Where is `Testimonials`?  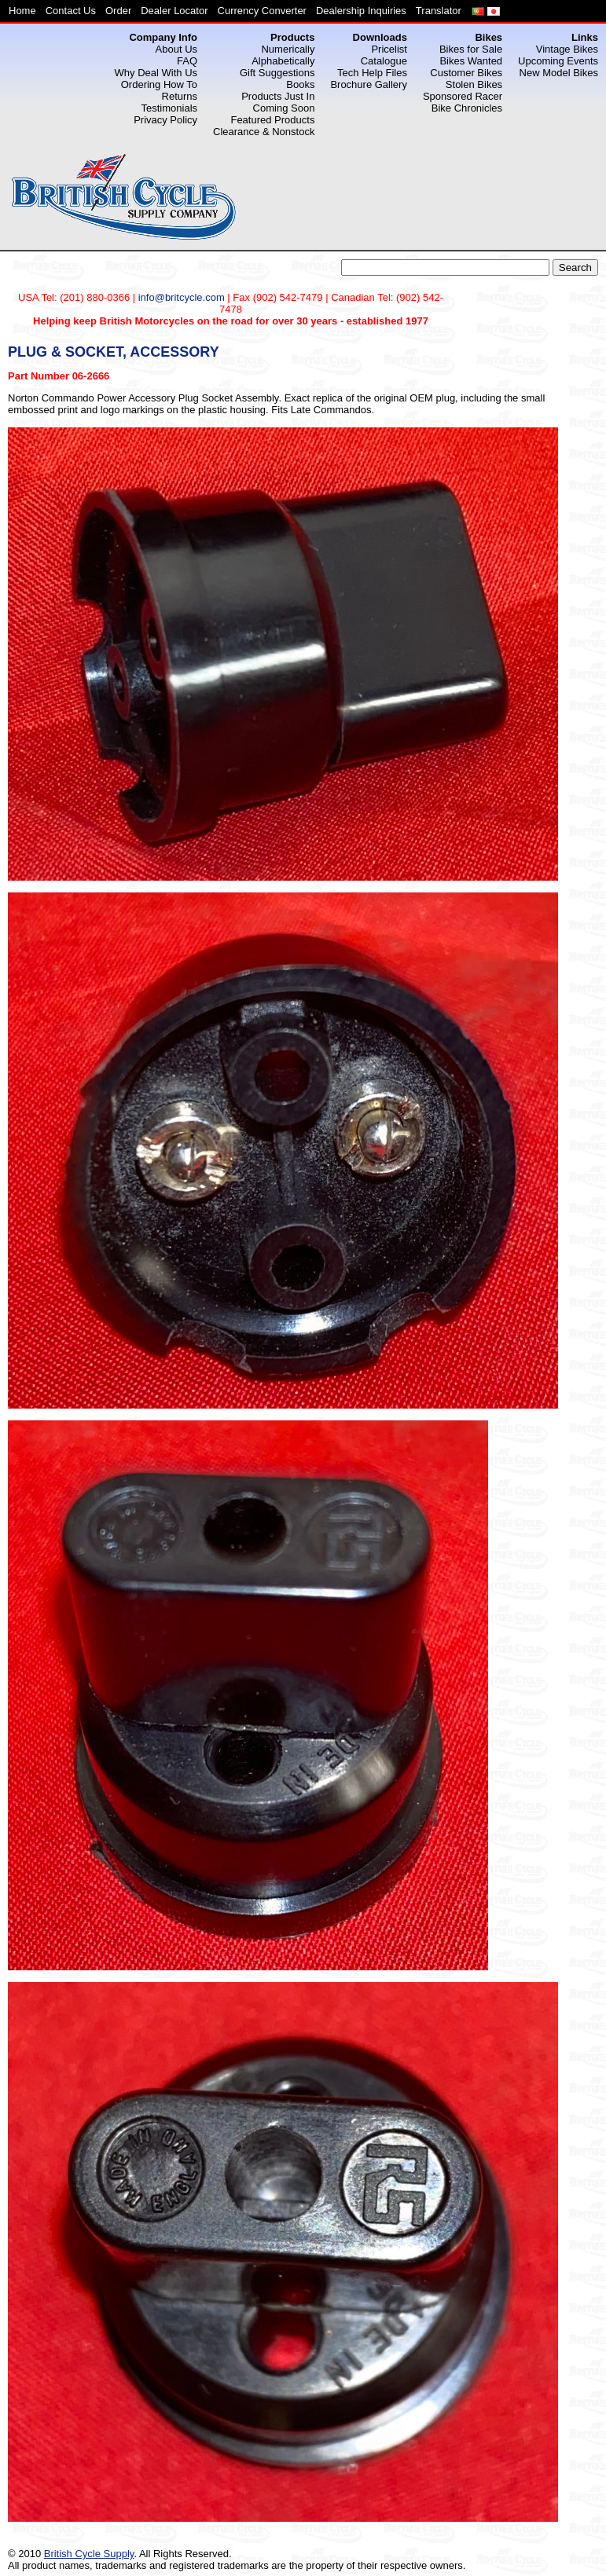 Testimonials is located at coordinates (169, 108).